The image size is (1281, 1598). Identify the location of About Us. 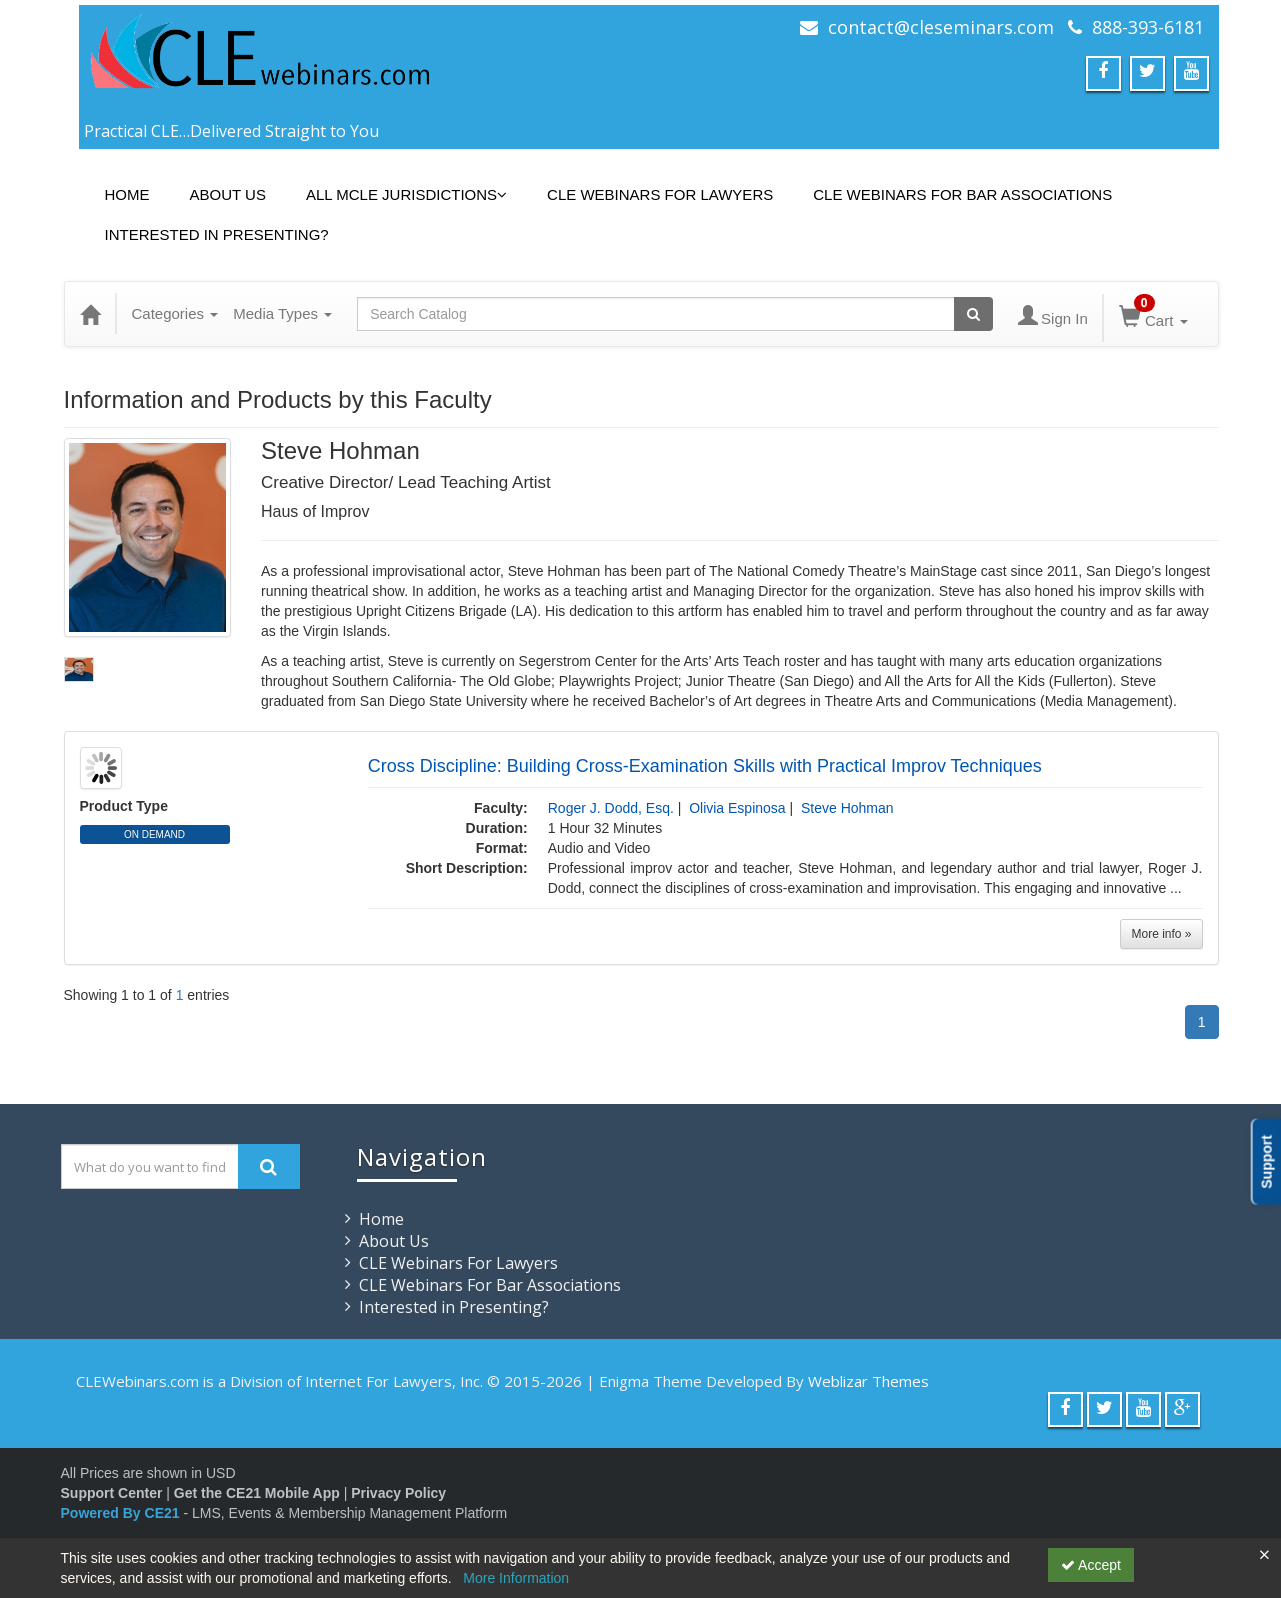
(228, 194).